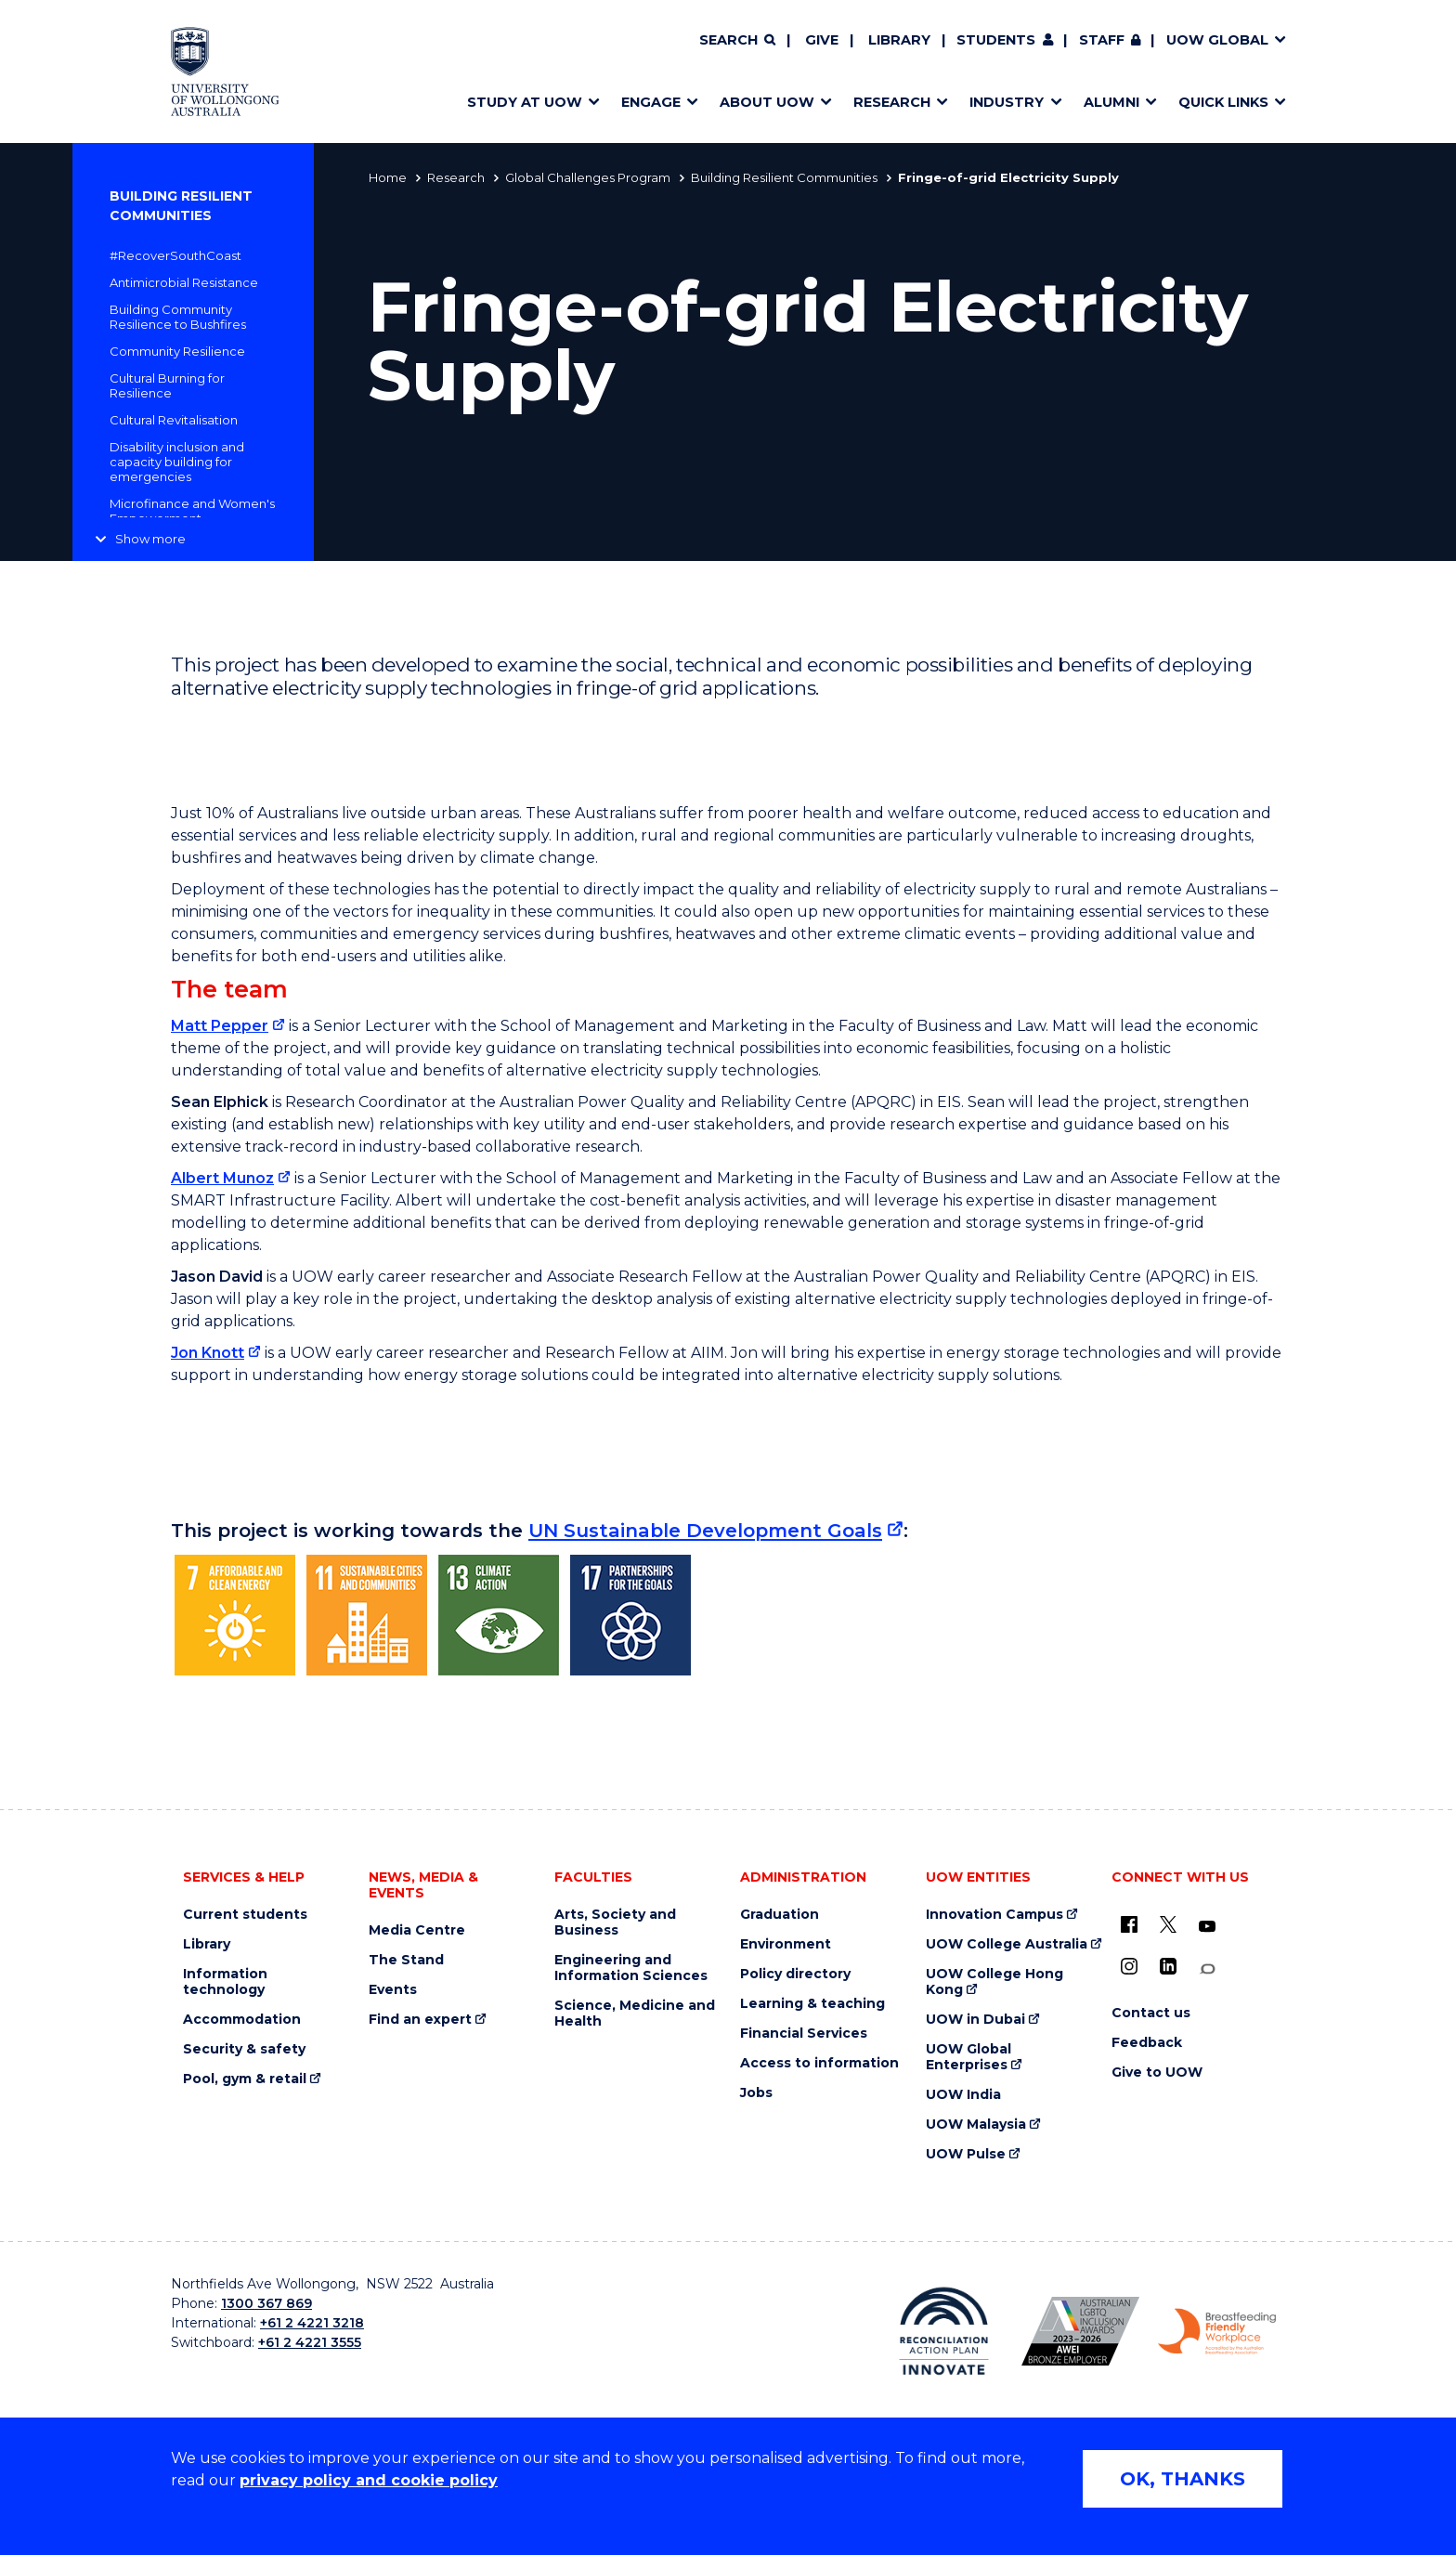 The height and width of the screenshot is (2555, 1456). Describe the element at coordinates (207, 1353) in the screenshot. I see `Jon Knott [Jon Knott (external link)]` at that location.